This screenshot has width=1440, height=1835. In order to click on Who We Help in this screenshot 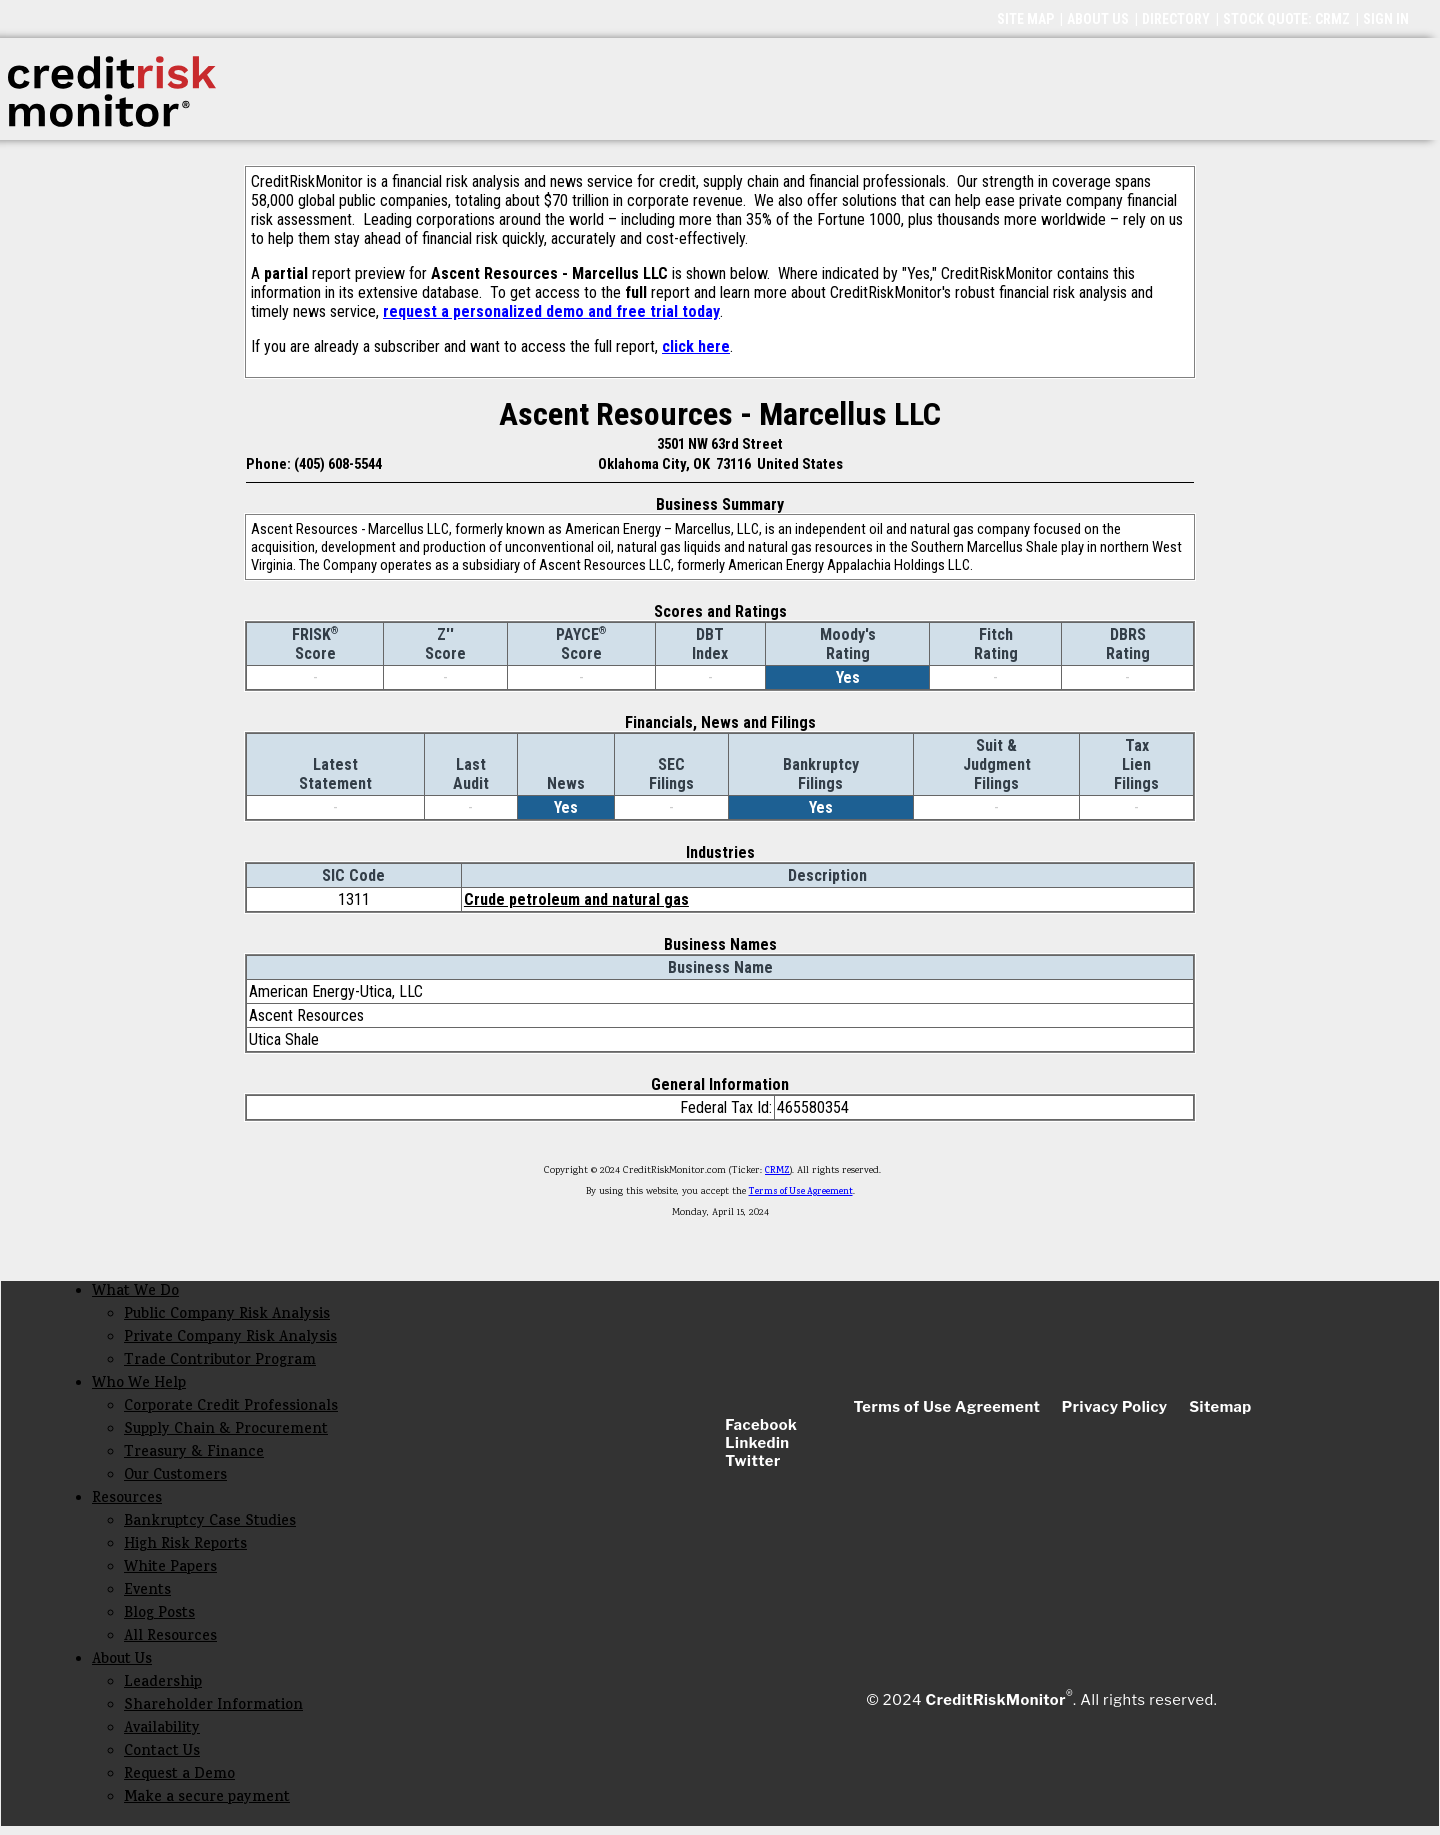, I will do `click(139, 1384)`.